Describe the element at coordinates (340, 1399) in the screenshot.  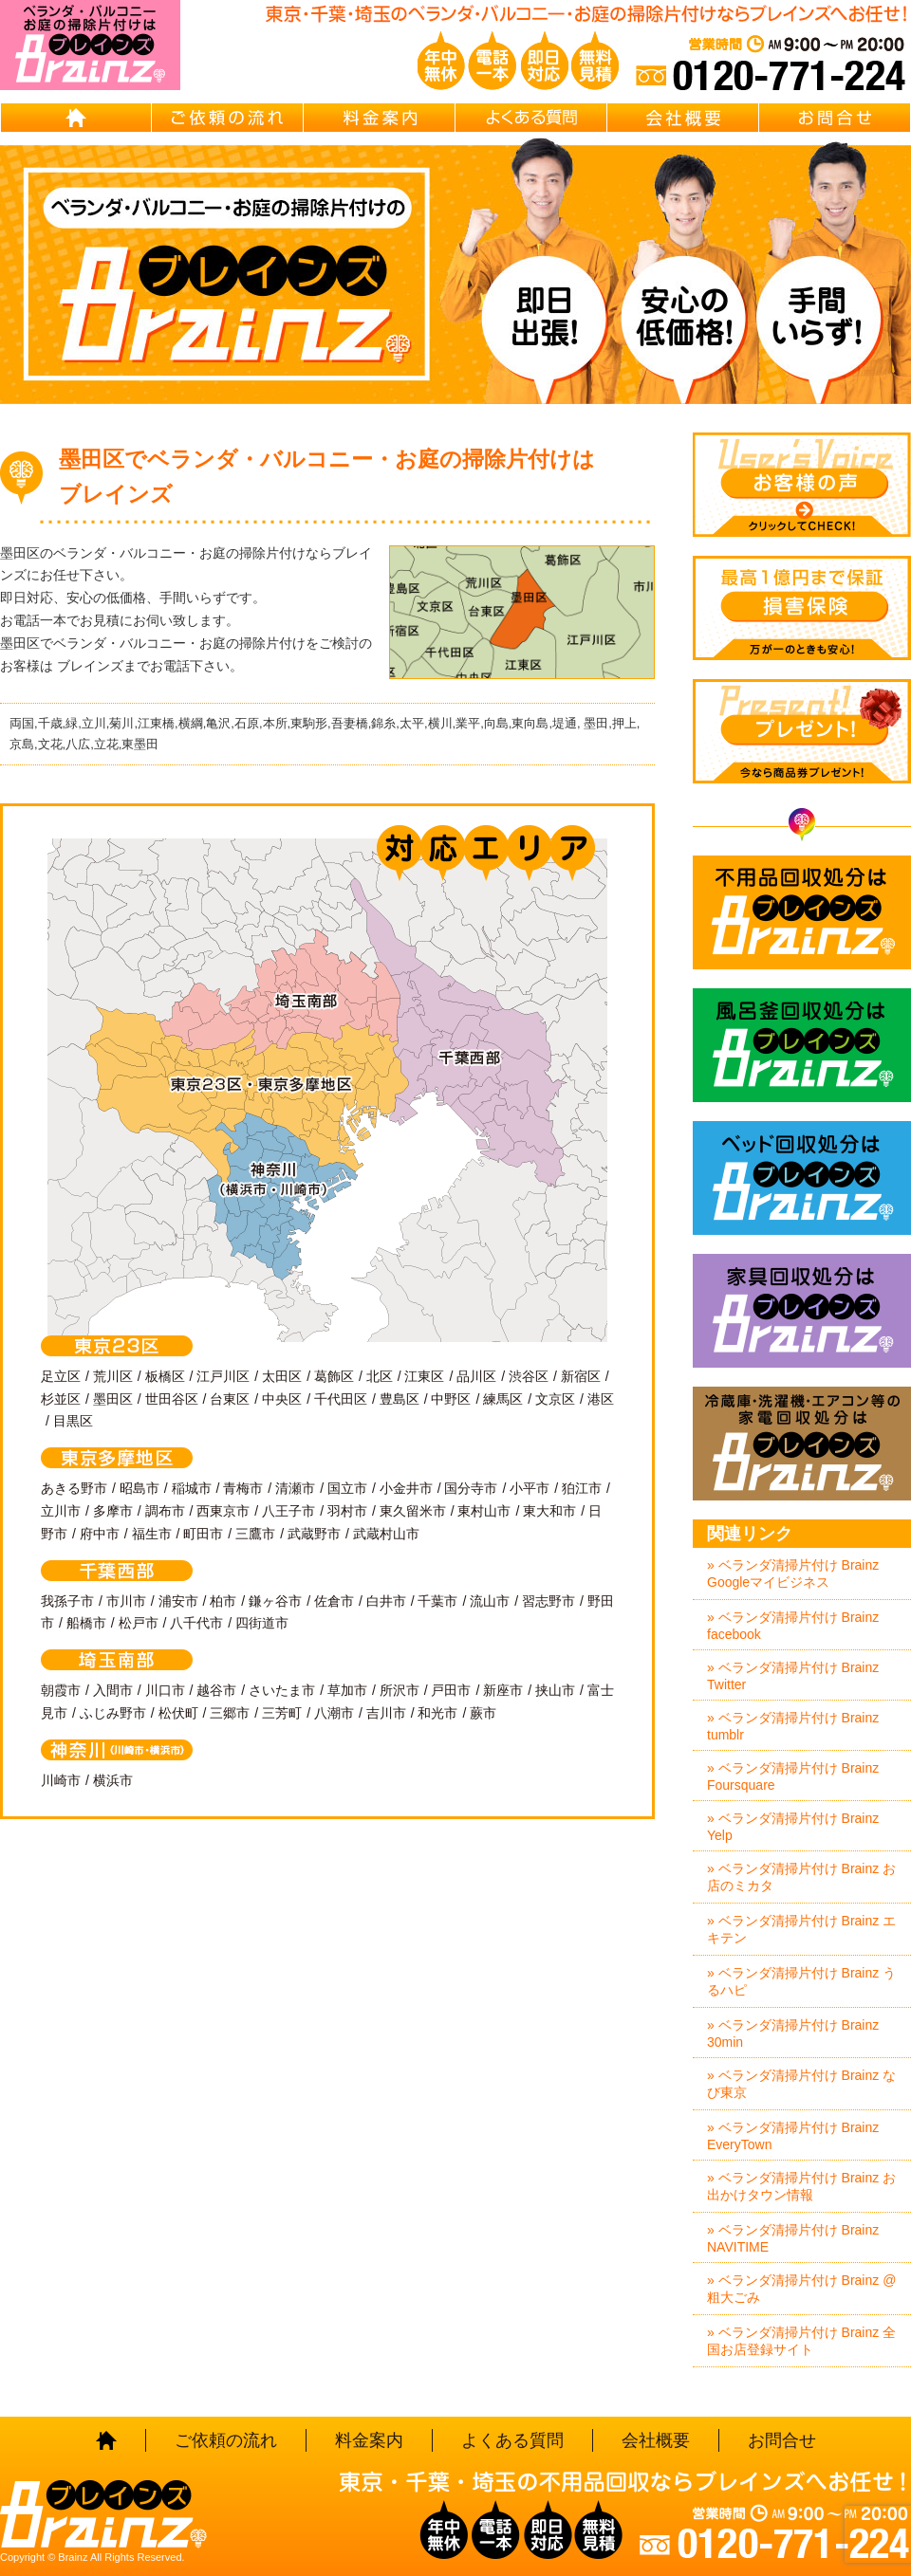
I see `千代田区` at that location.